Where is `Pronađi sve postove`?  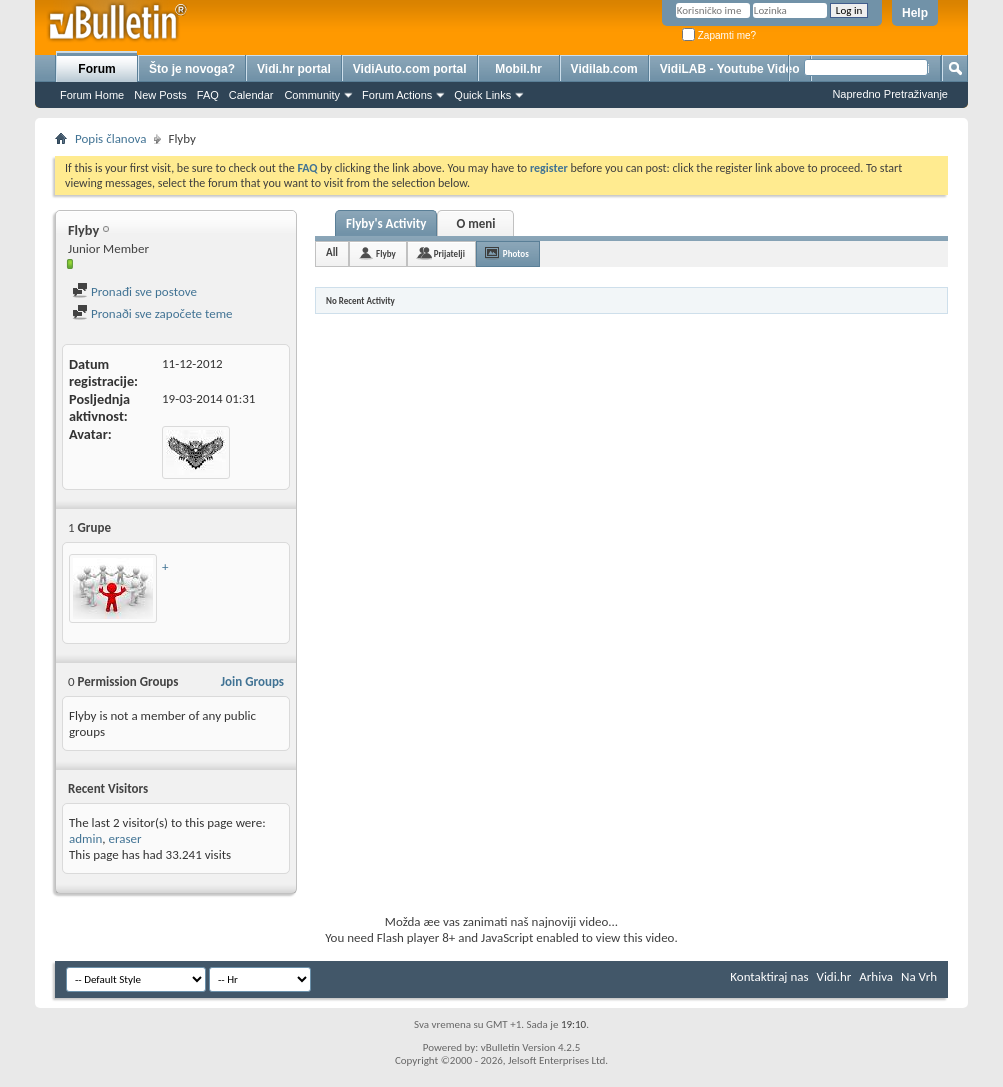
Pronađi sve postove is located at coordinates (134, 291).